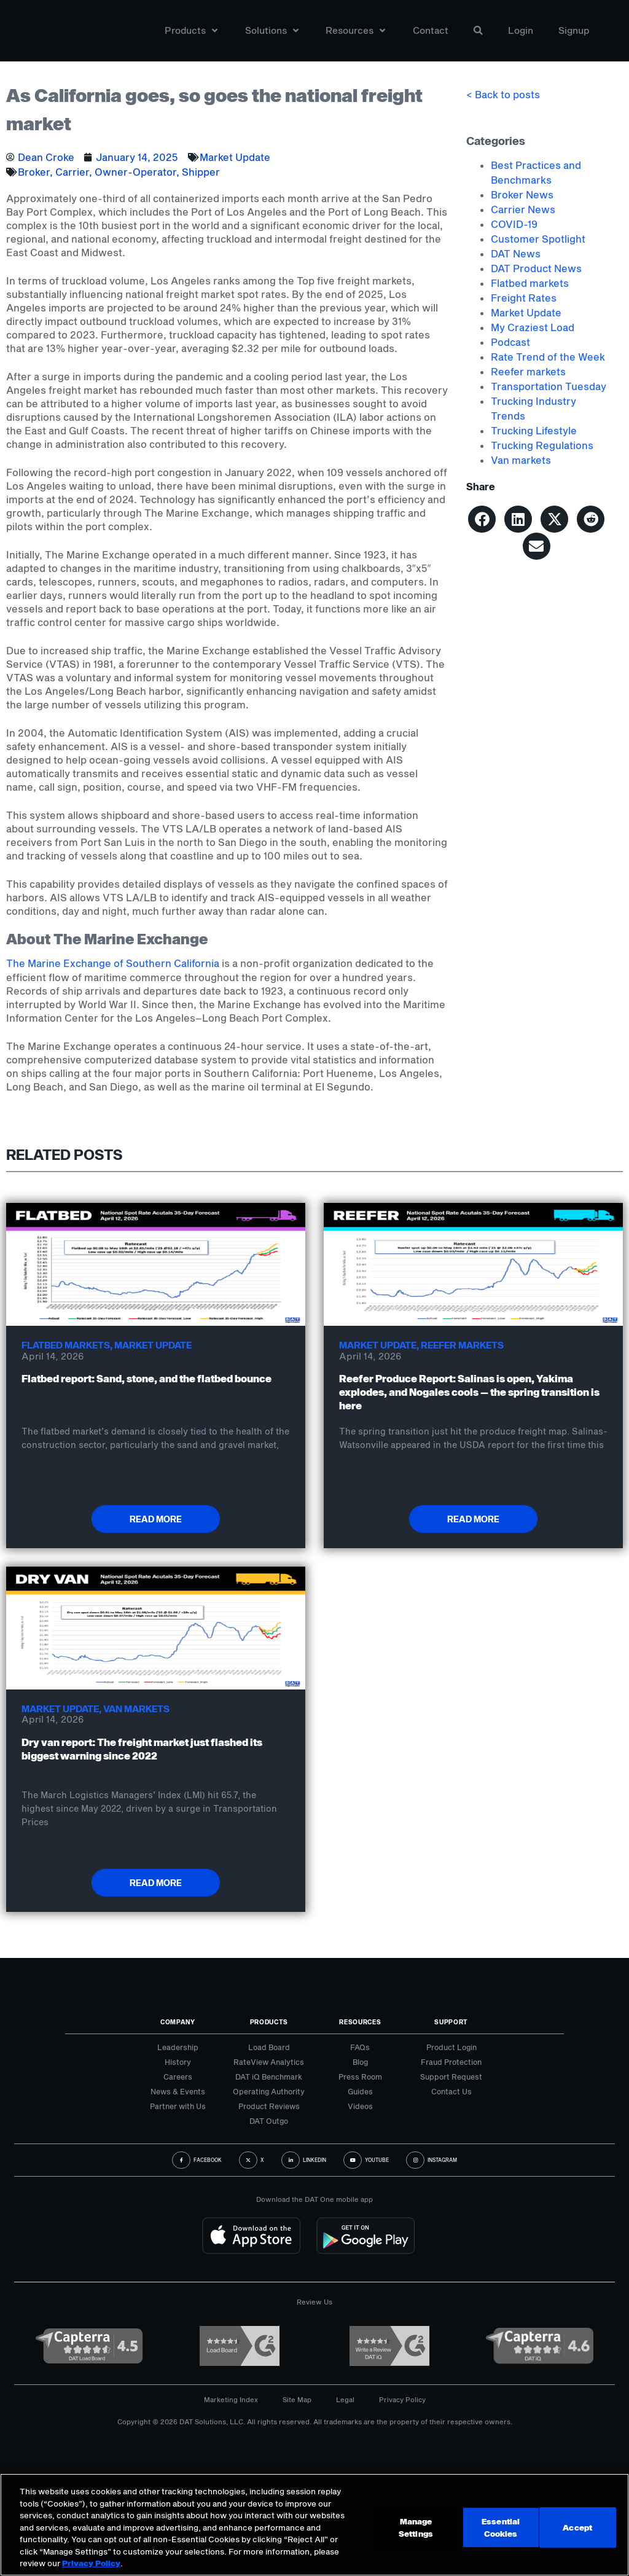 This screenshot has height=2576, width=629. What do you see at coordinates (542, 445) in the screenshot?
I see `Trucking Regulations` at bounding box center [542, 445].